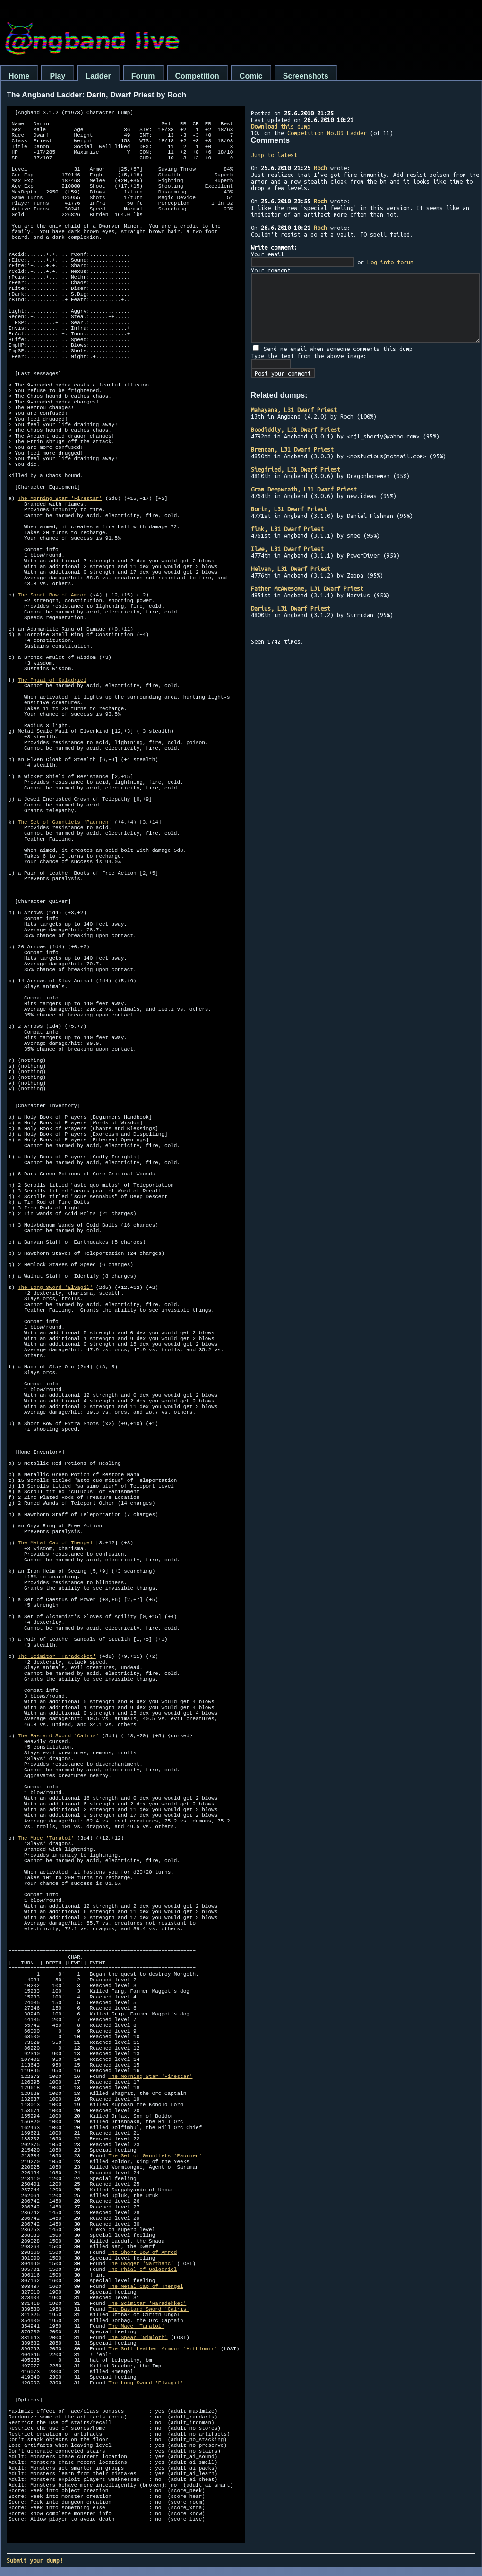  I want to click on Log into forum, so click(390, 262).